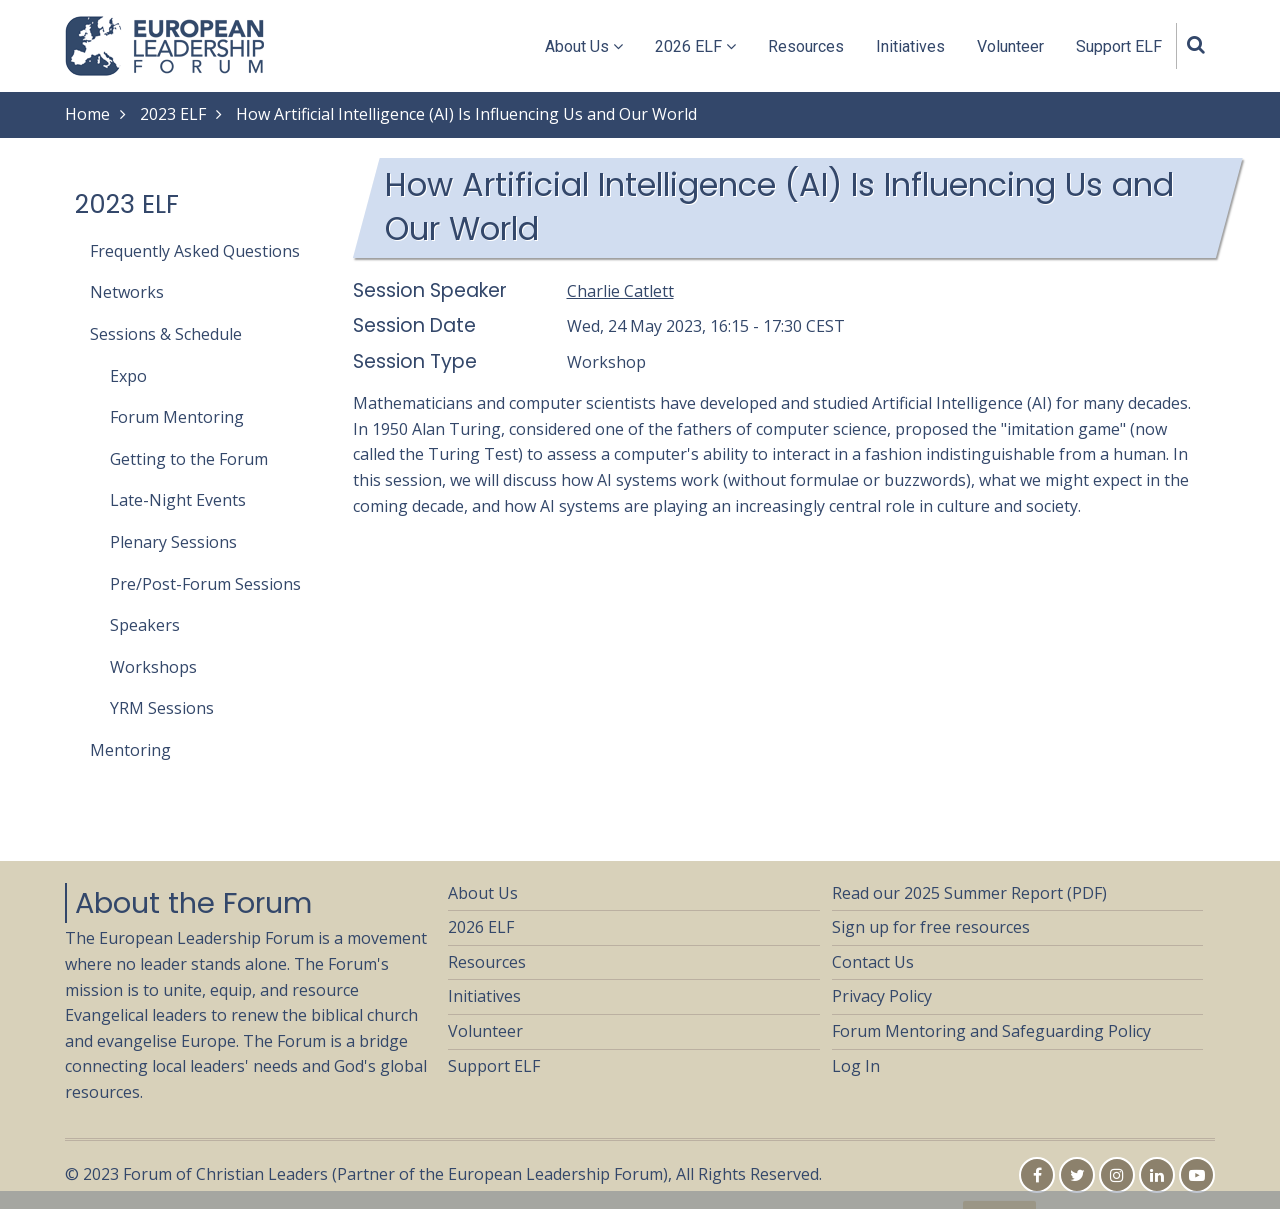 The height and width of the screenshot is (1209, 1280). I want to click on Sessions & Schedule, so click(166, 334).